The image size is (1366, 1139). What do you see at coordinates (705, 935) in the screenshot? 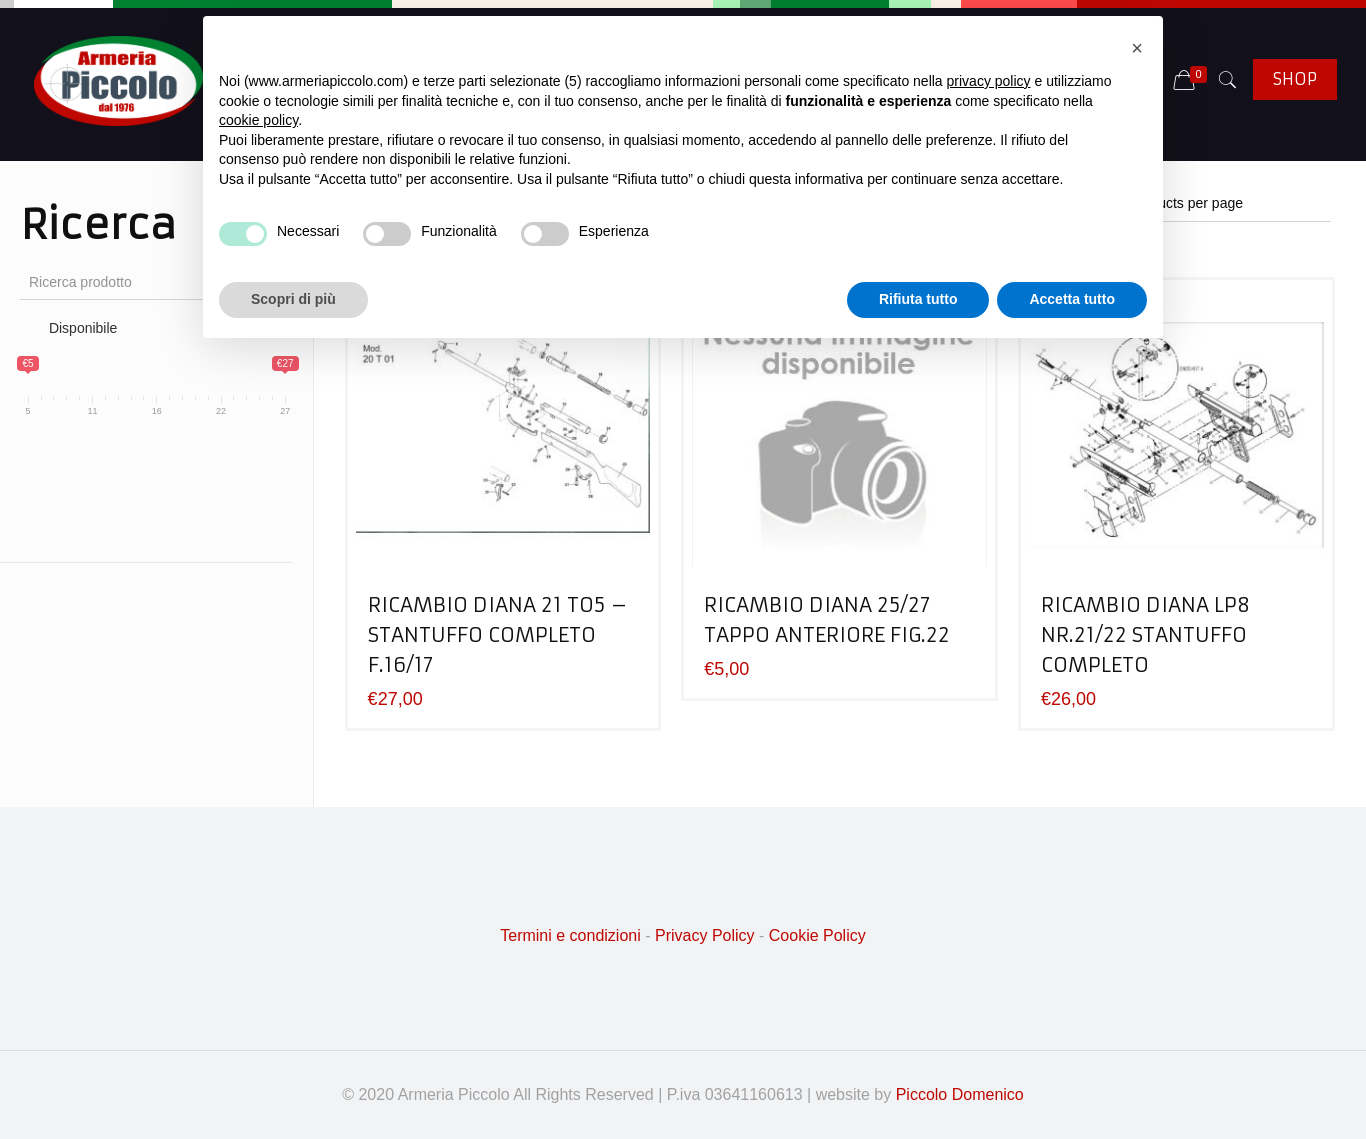
I see `Privacy Policy` at bounding box center [705, 935].